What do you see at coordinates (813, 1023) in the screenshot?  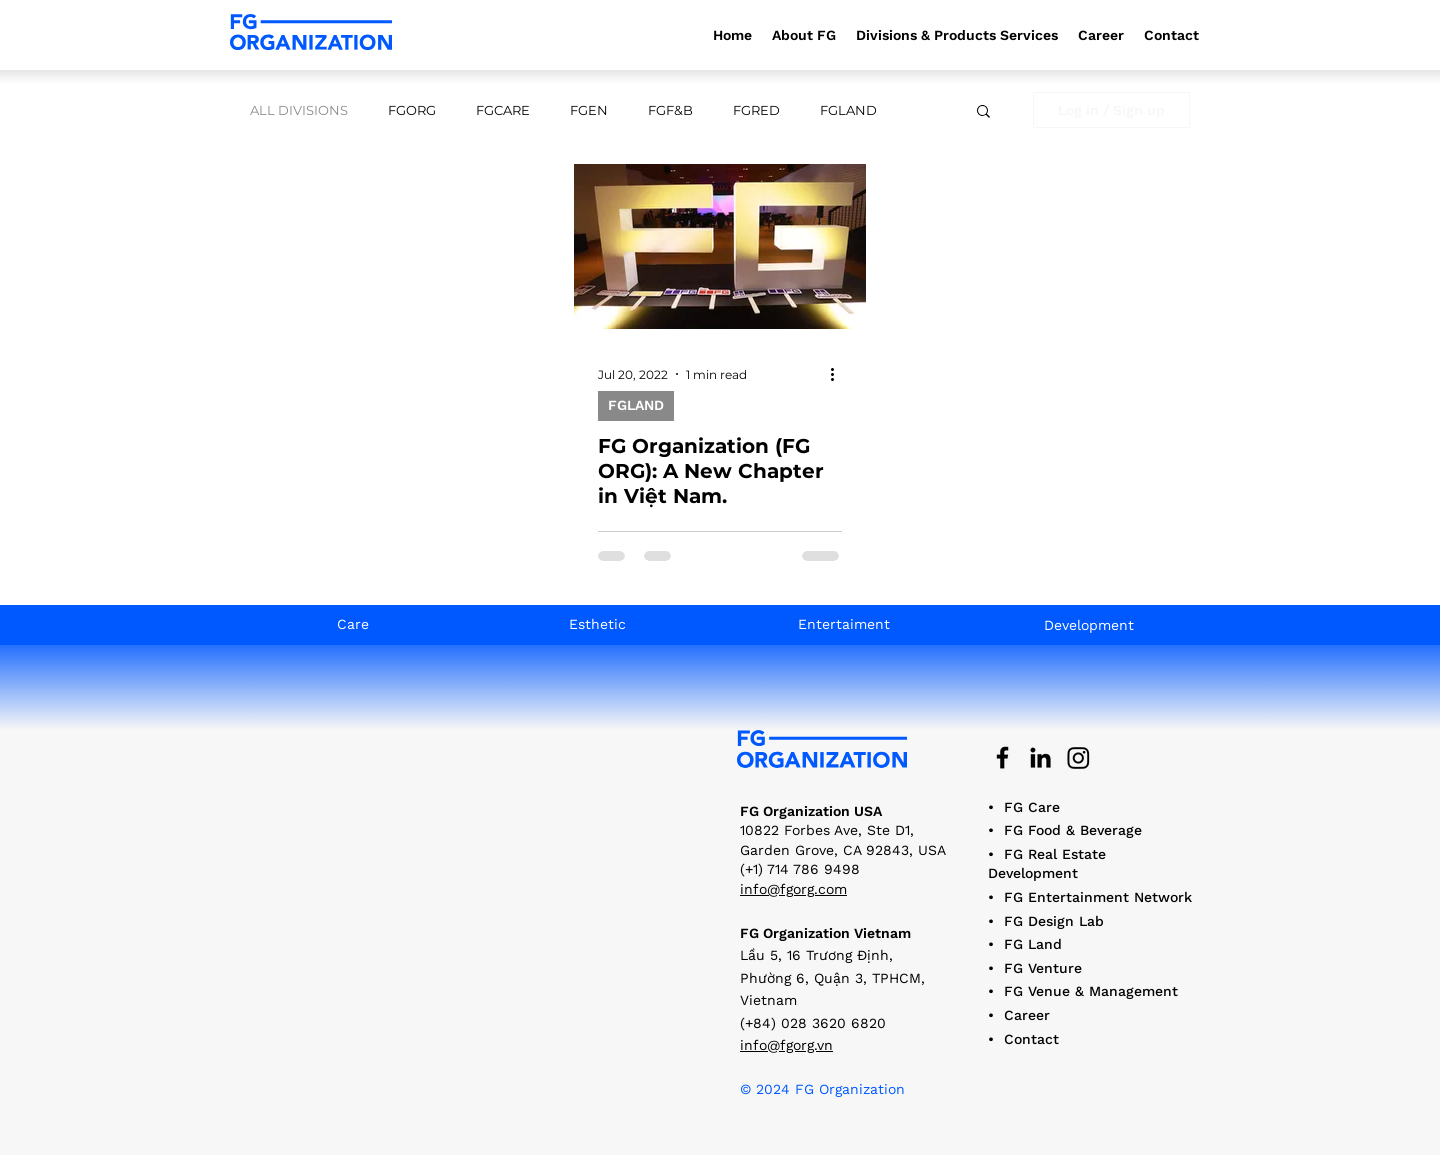 I see `(+84) 028 3620 6820` at bounding box center [813, 1023].